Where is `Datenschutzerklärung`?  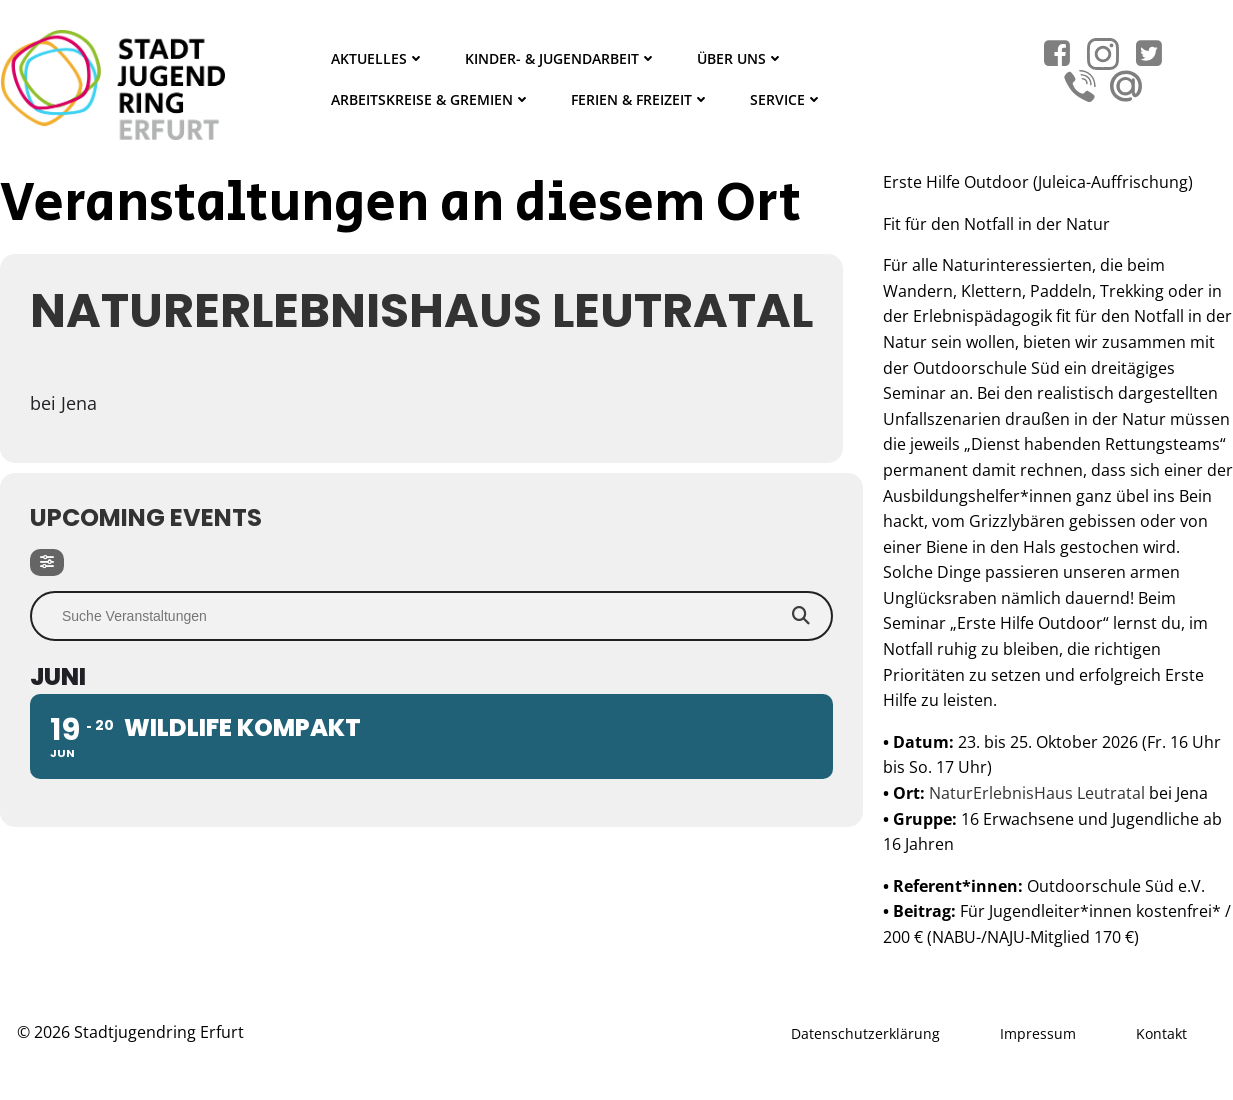
Datenschutzerklärung is located at coordinates (865, 1033).